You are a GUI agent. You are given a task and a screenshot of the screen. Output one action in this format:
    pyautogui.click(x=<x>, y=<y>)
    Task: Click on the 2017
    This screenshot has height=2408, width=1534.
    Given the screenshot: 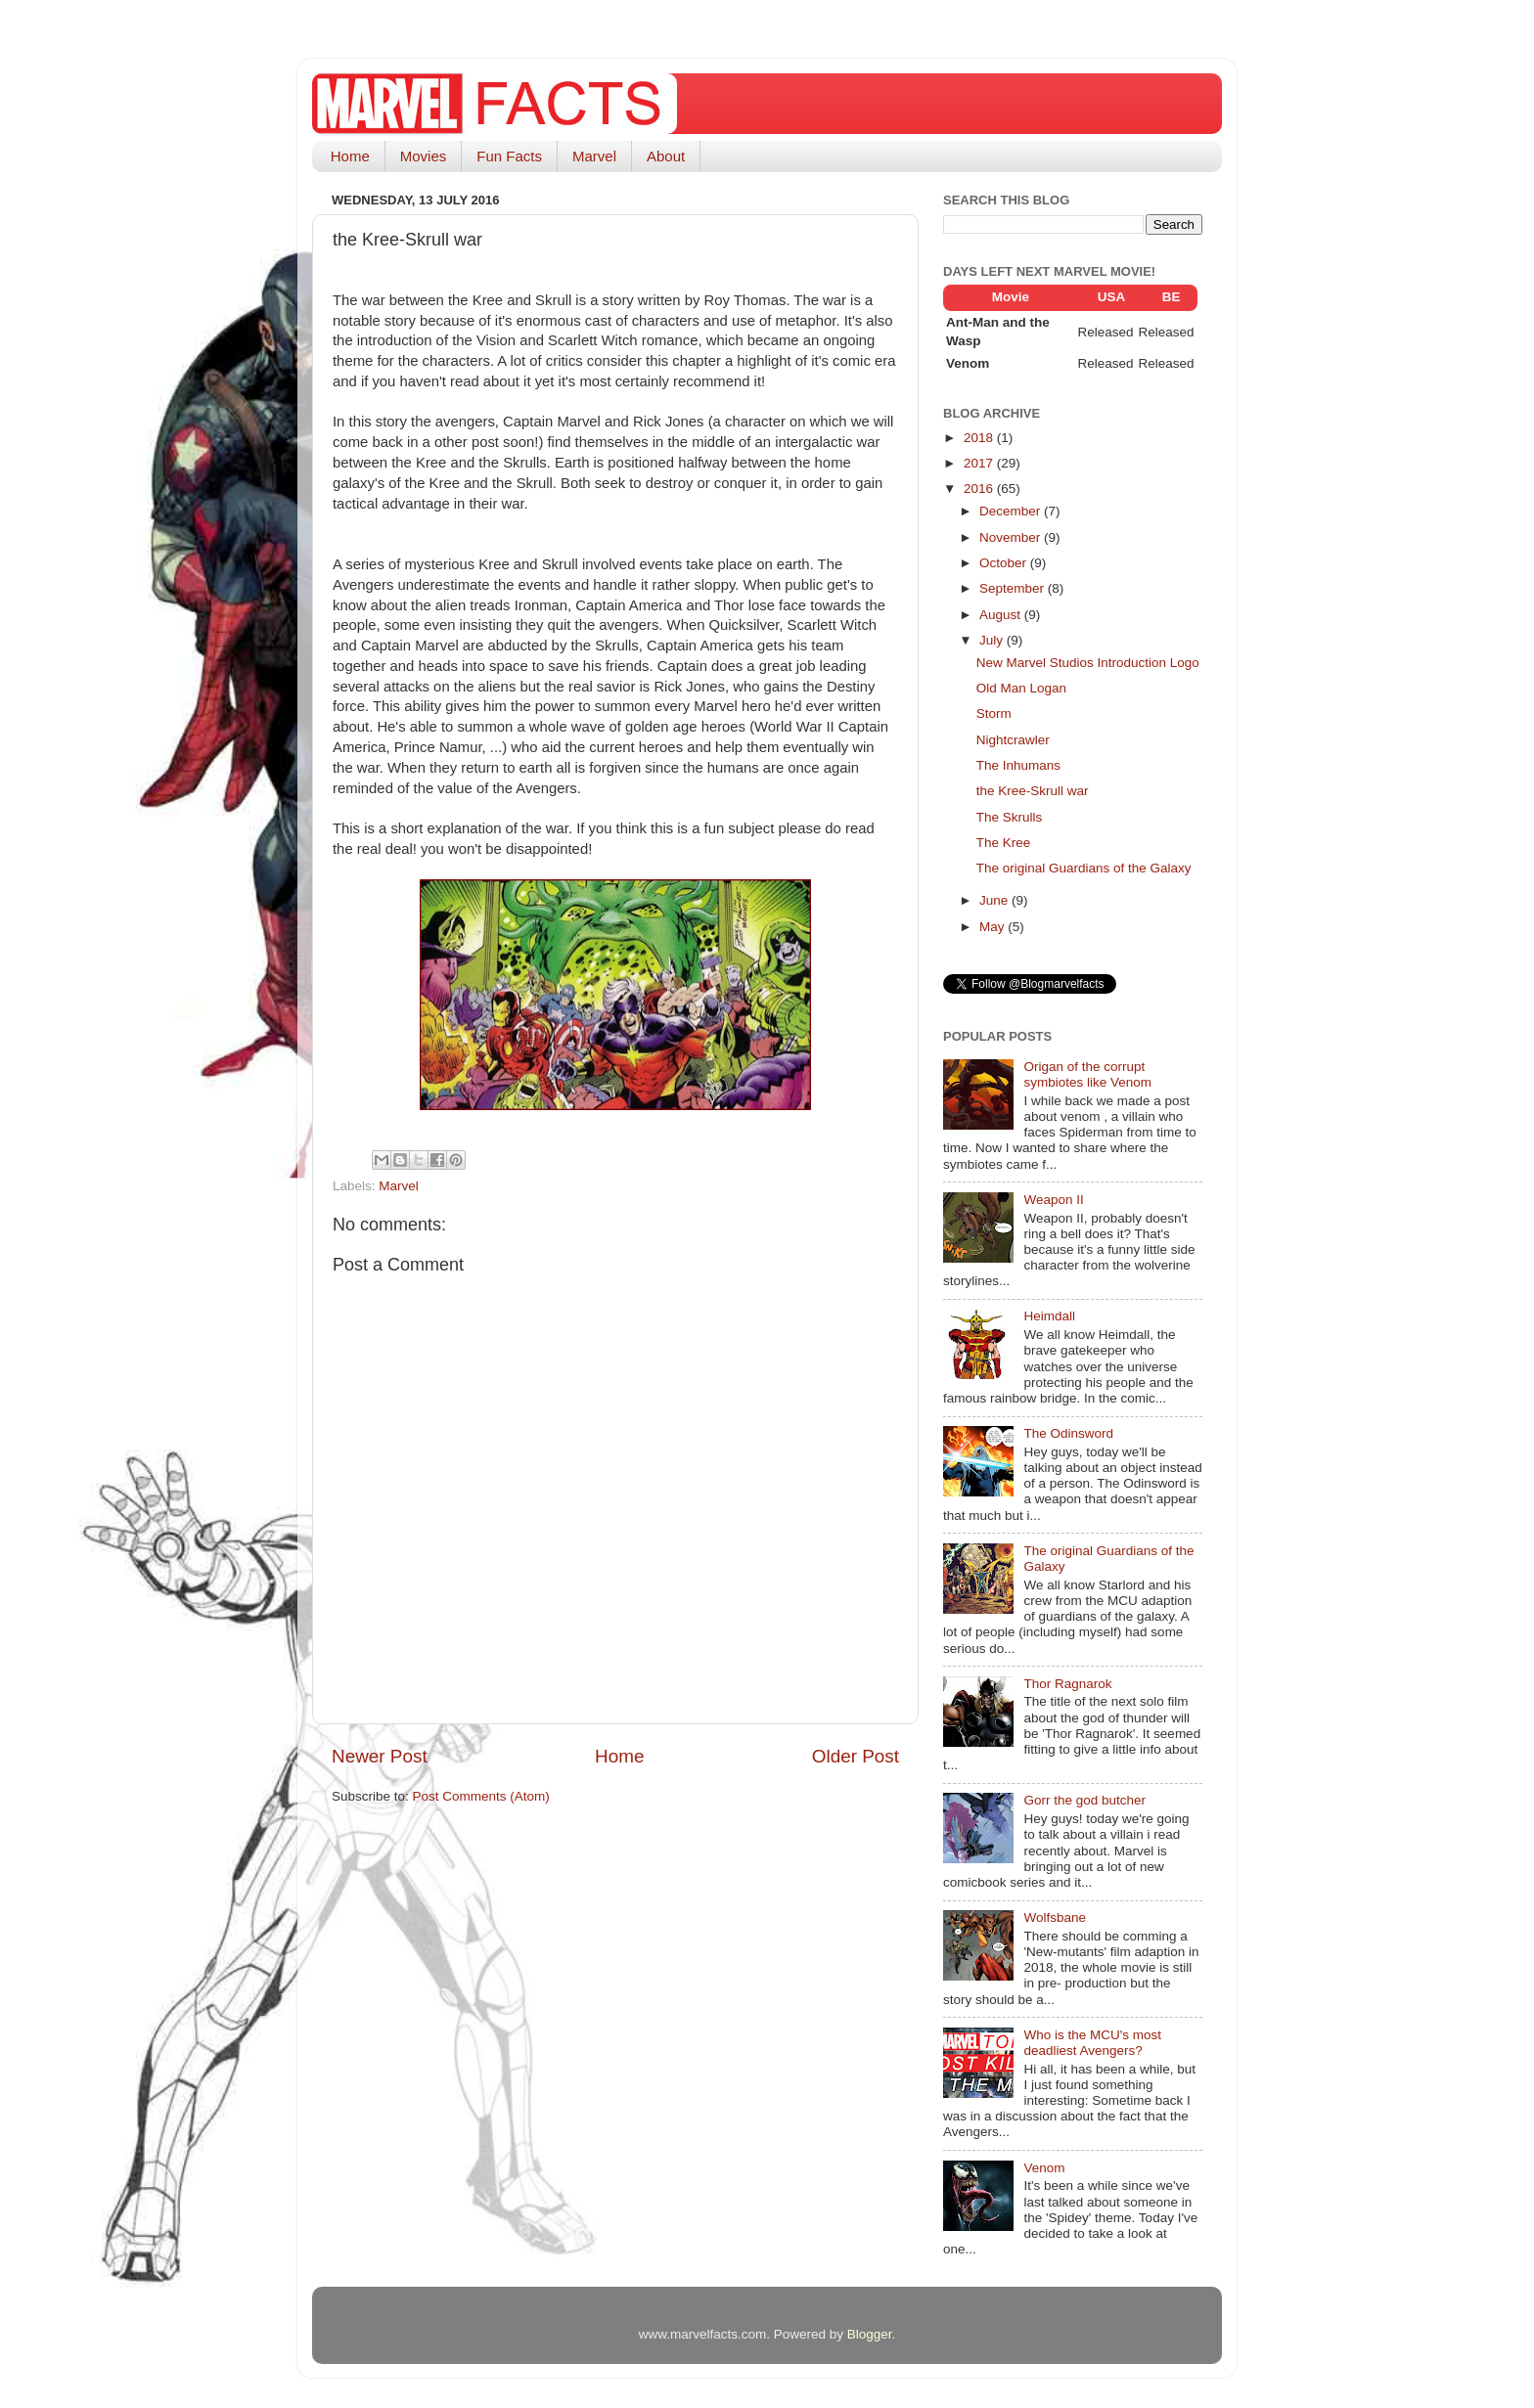 What is the action you would take?
    pyautogui.click(x=980, y=463)
    